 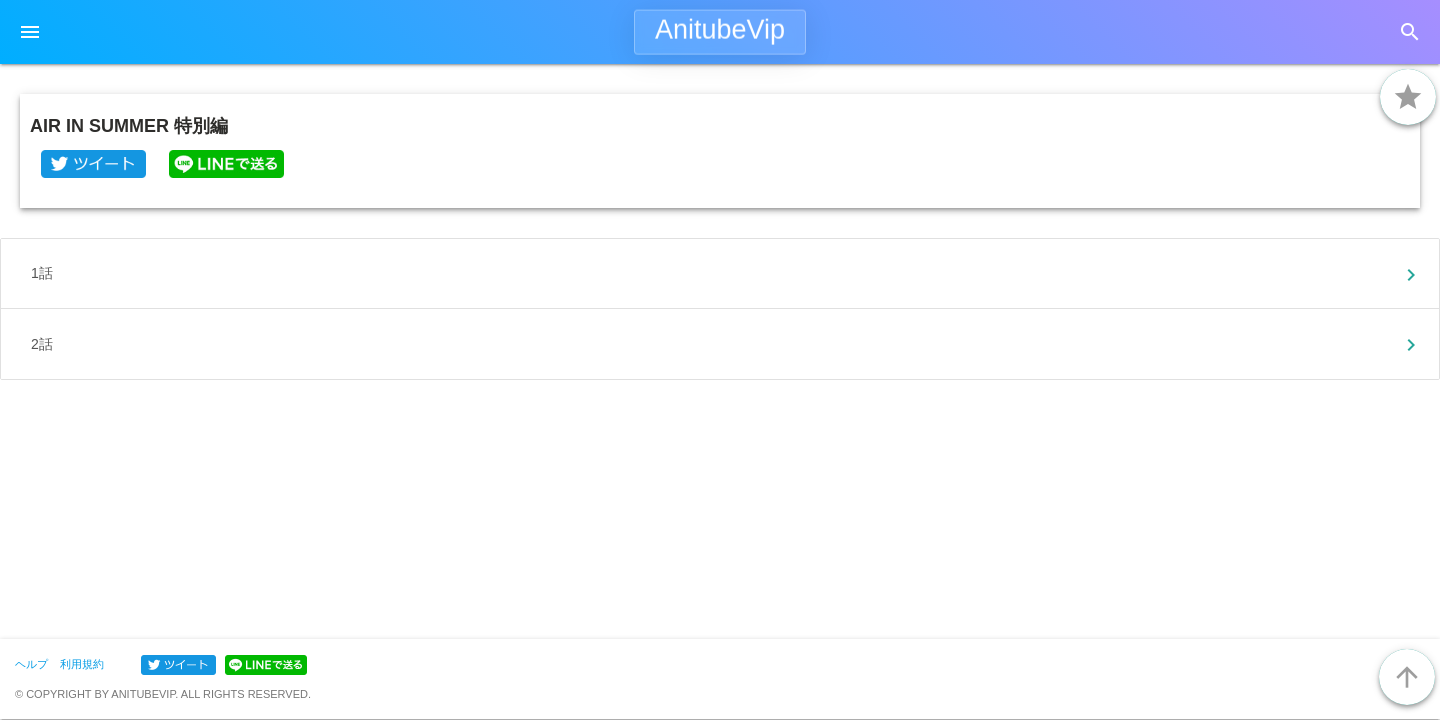 What do you see at coordinates (720, 30) in the screenshot?
I see `AnitubeVip` at bounding box center [720, 30].